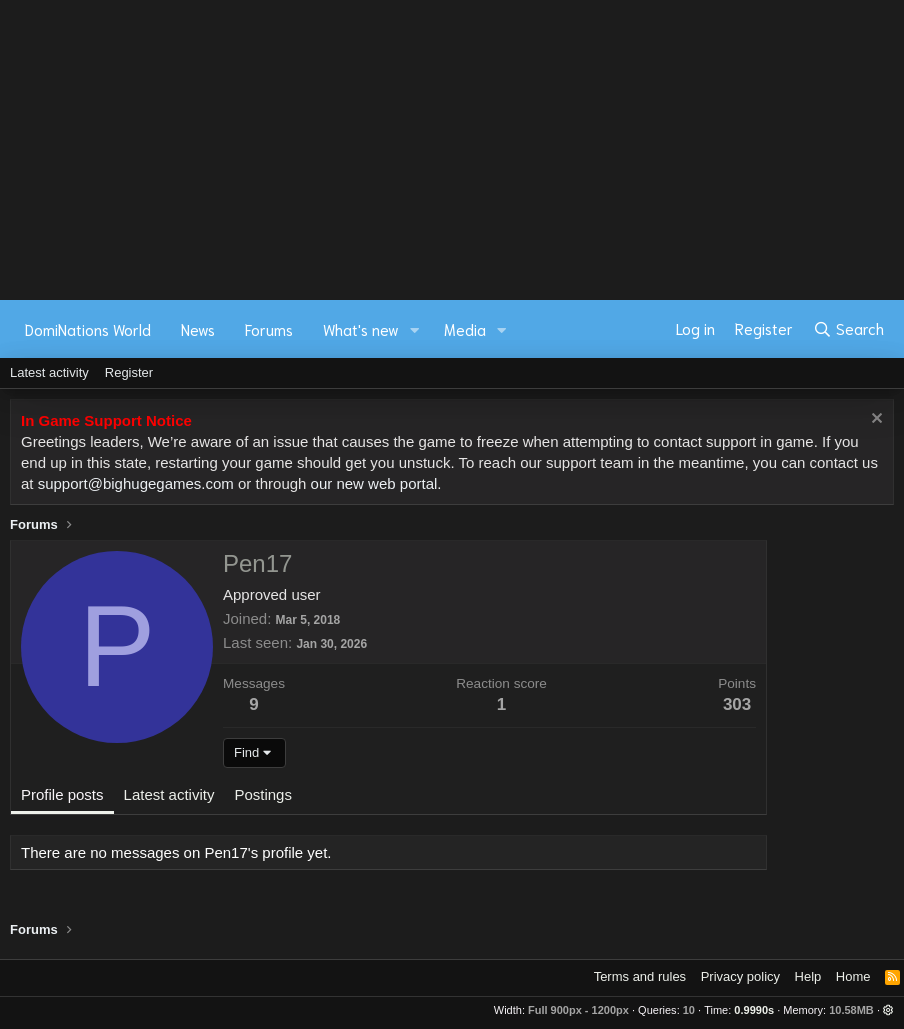 This screenshot has width=904, height=1029. I want to click on Register, so click(129, 372).